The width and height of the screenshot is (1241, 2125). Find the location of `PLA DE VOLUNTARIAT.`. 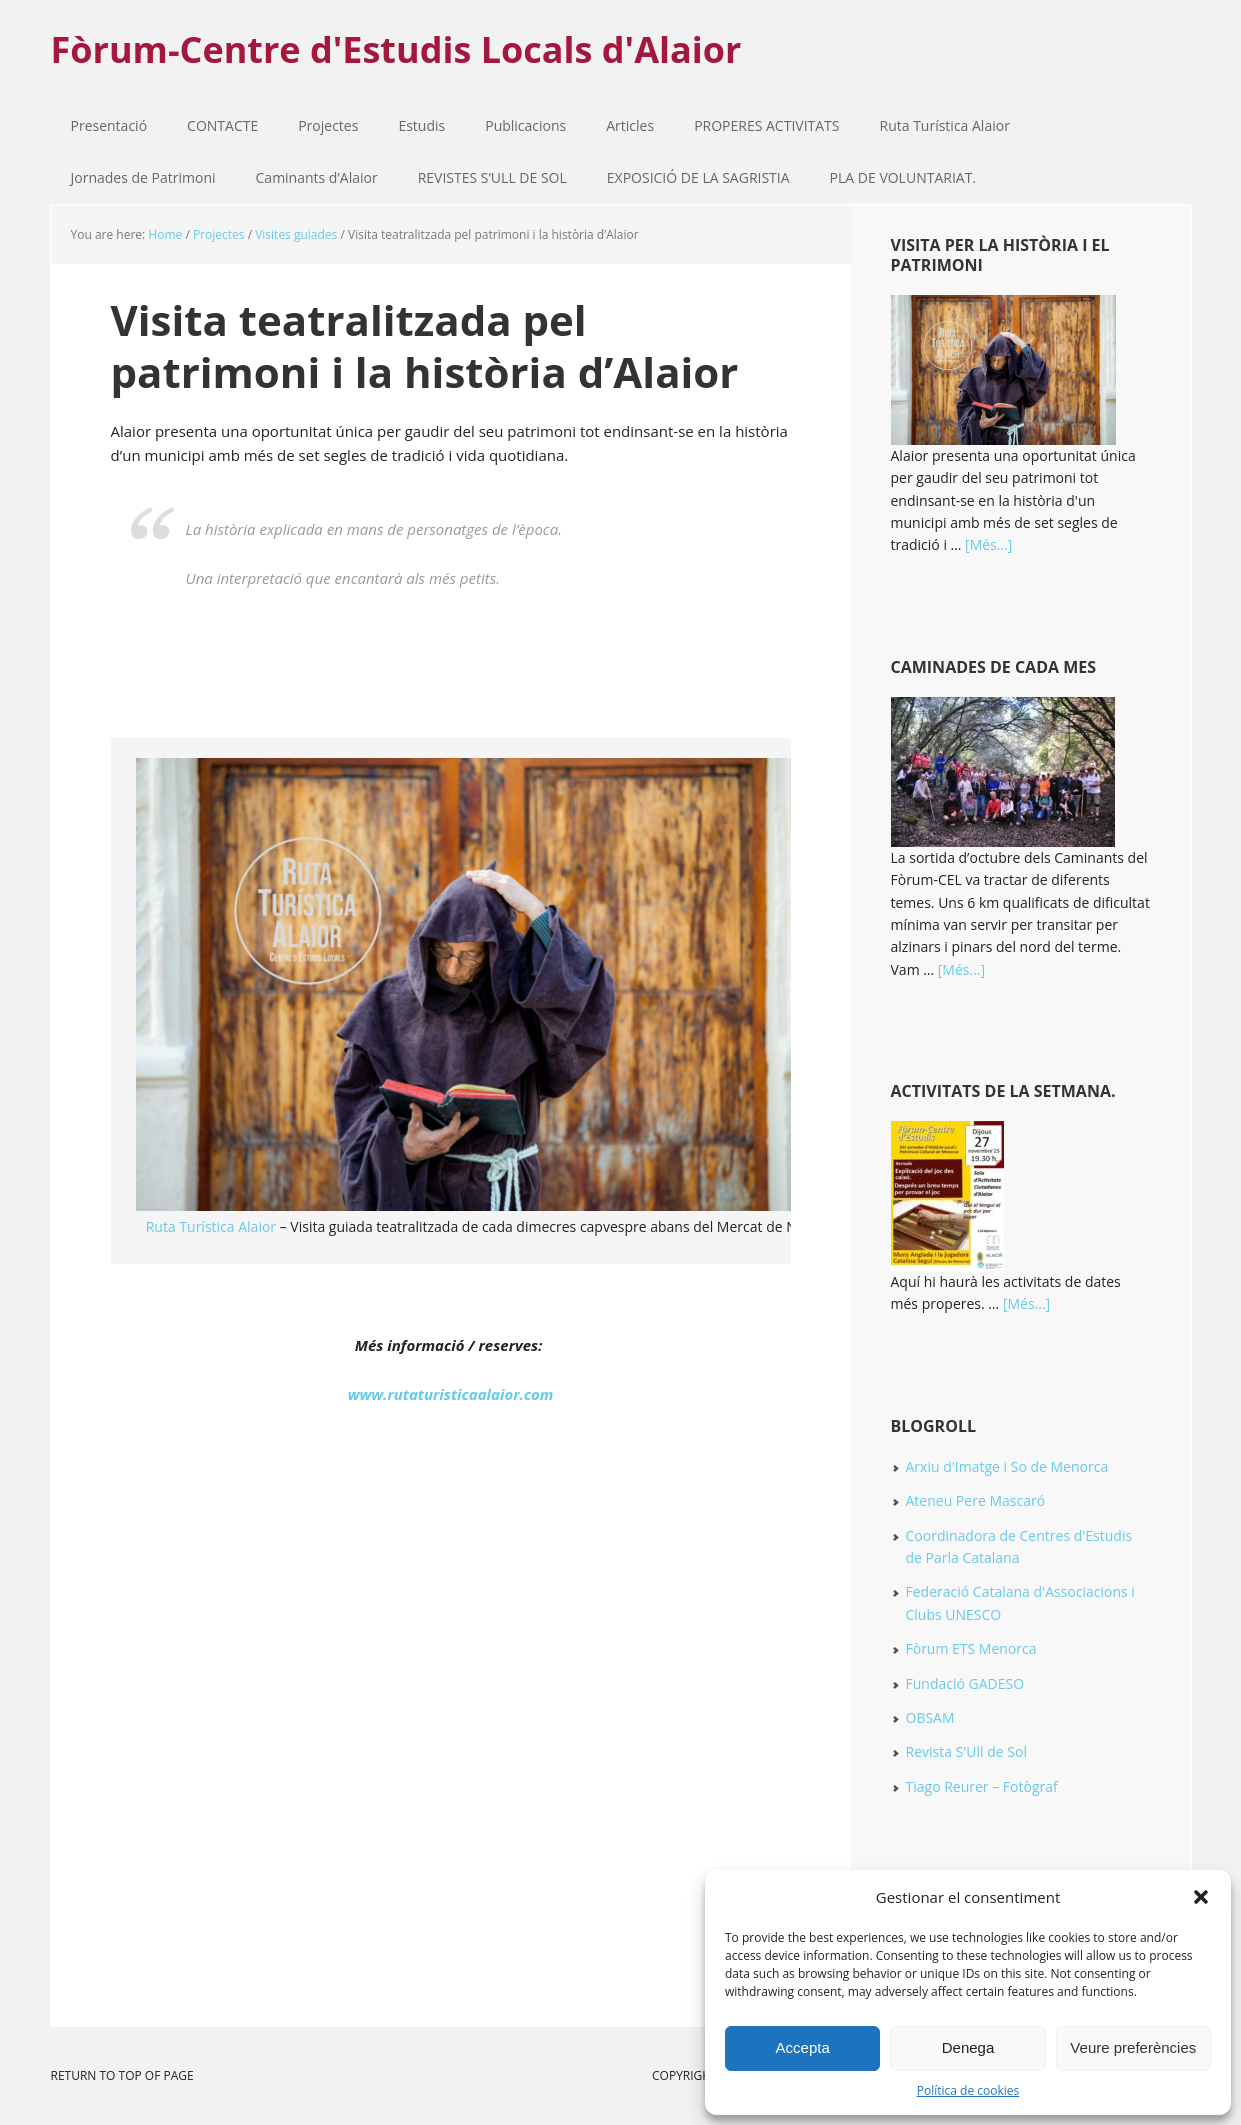

PLA DE VOLUNTARIAT. is located at coordinates (903, 177).